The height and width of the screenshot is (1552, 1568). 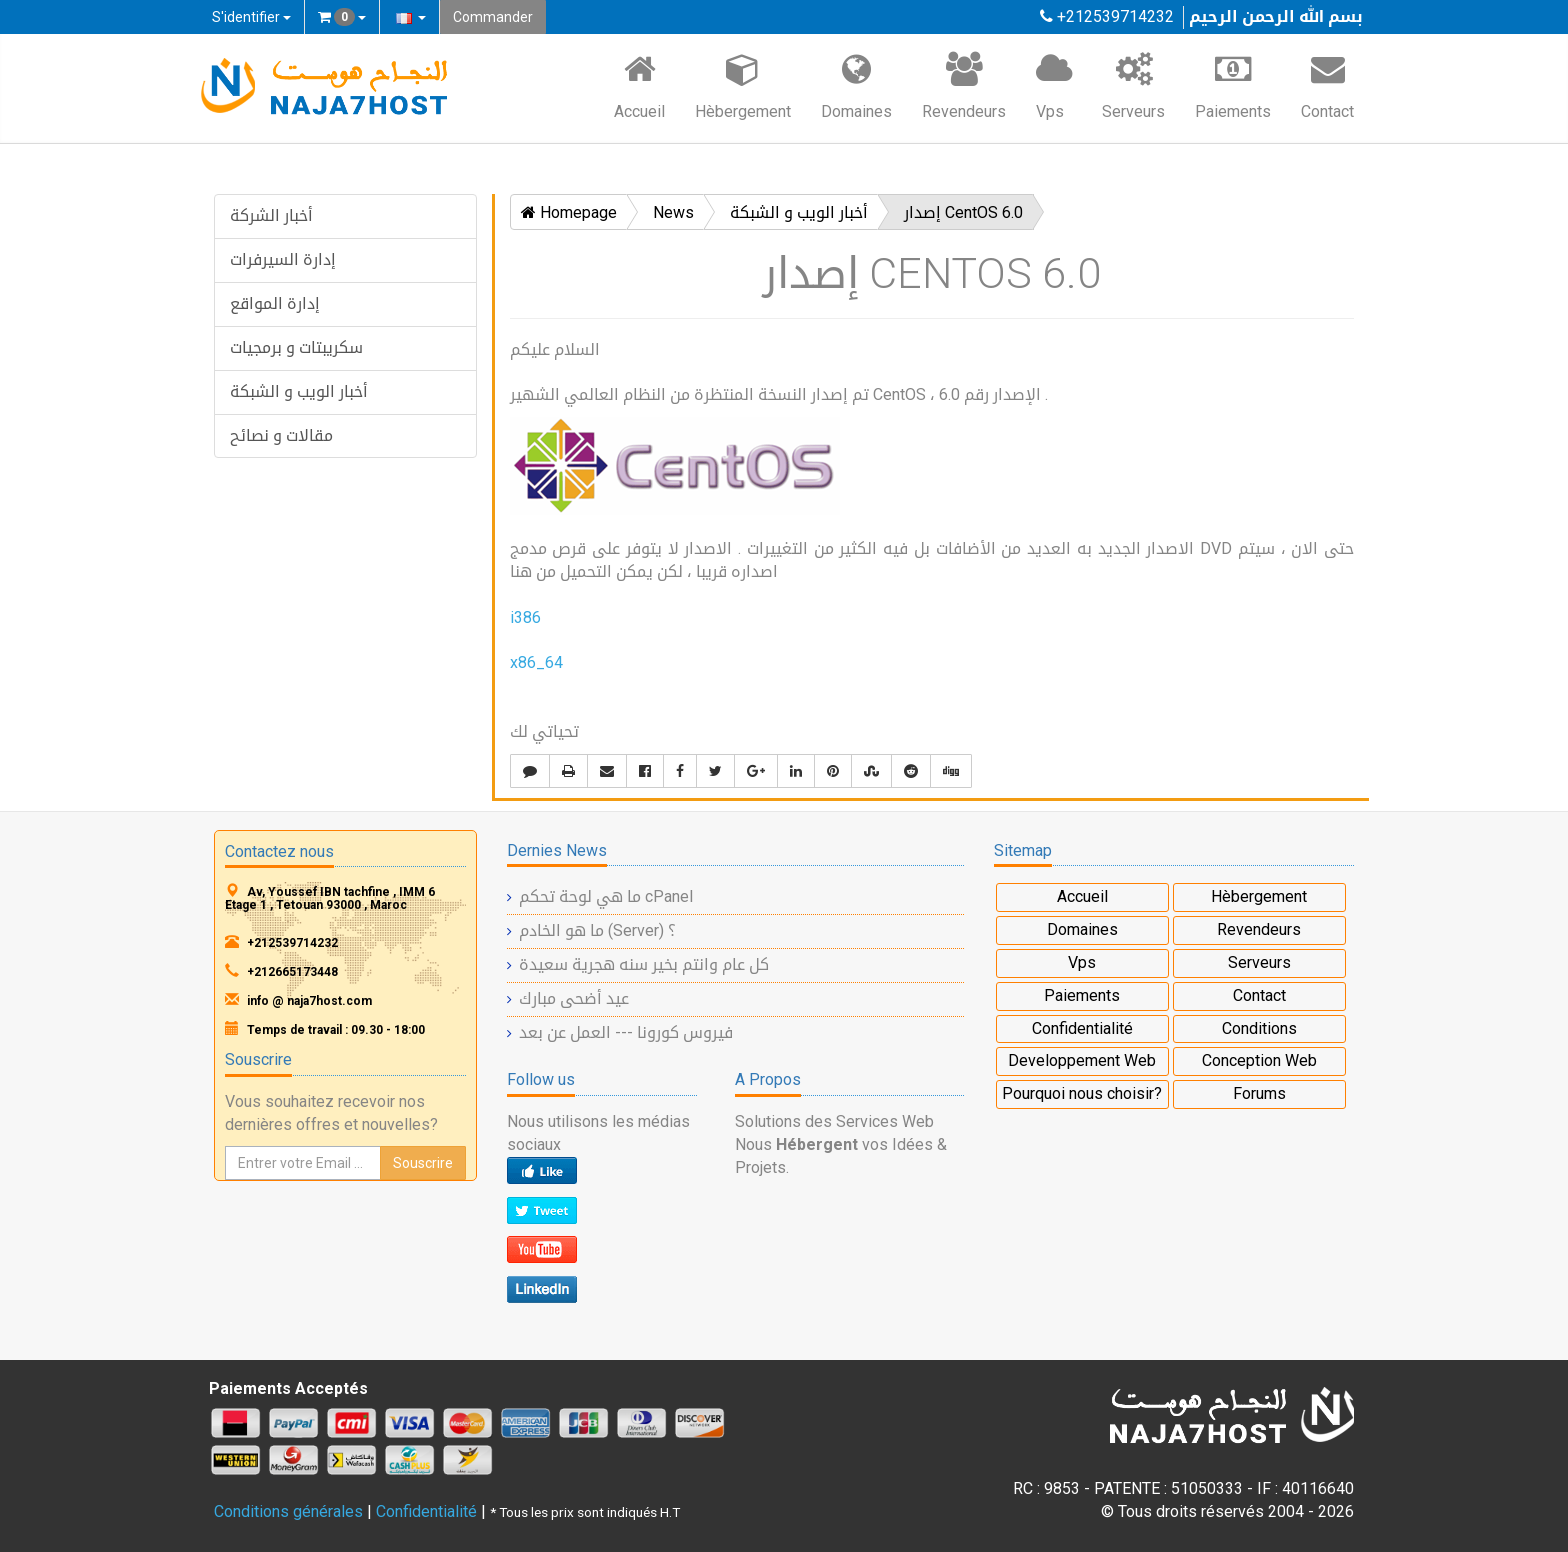 What do you see at coordinates (251, 17) in the screenshot?
I see `S'identifier` at bounding box center [251, 17].